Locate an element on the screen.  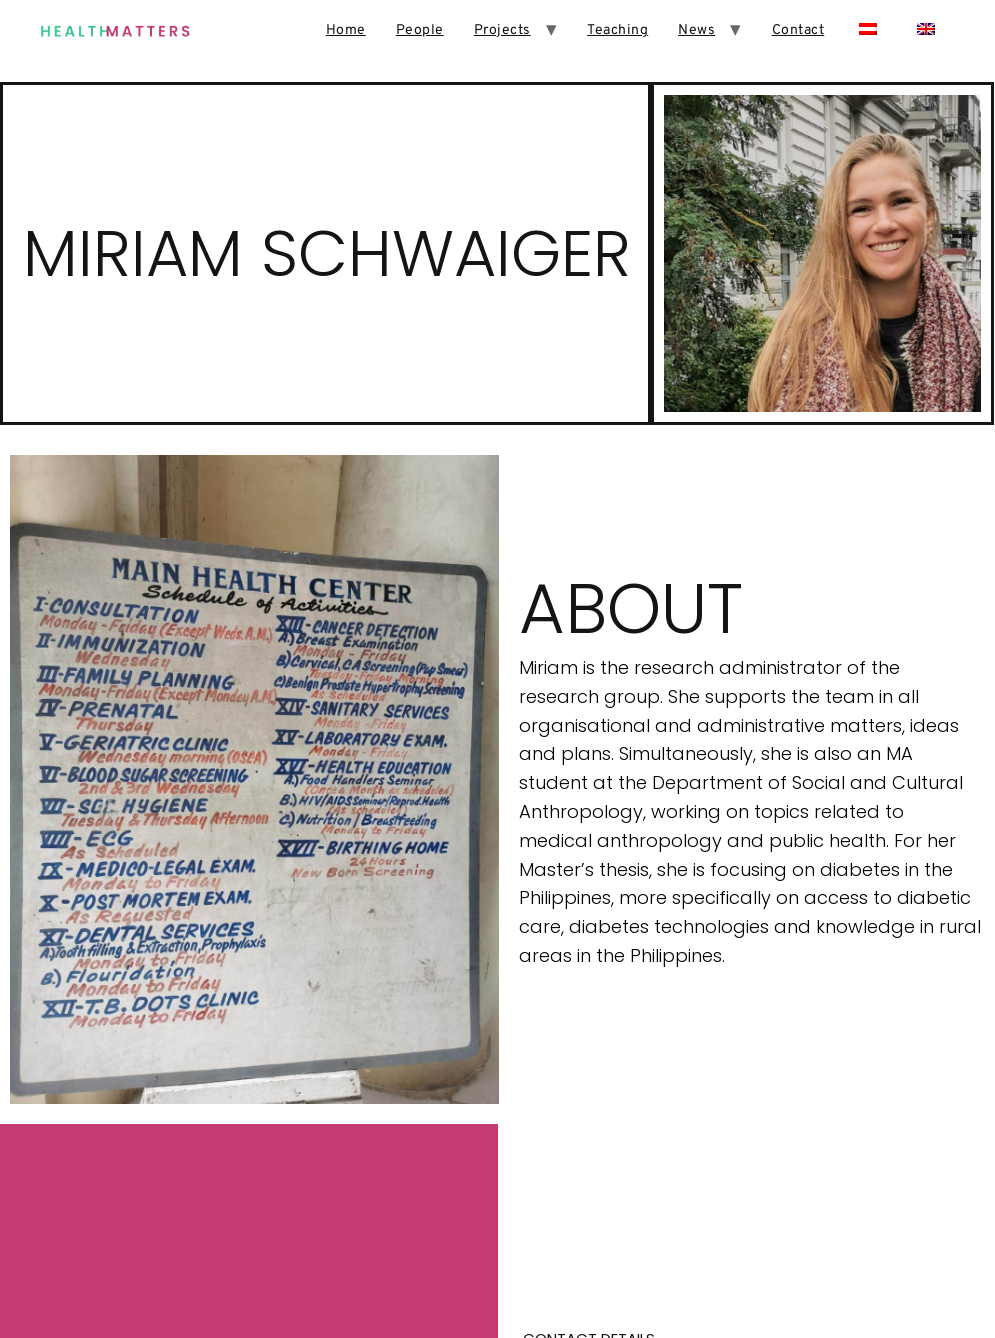
News is located at coordinates (696, 30).